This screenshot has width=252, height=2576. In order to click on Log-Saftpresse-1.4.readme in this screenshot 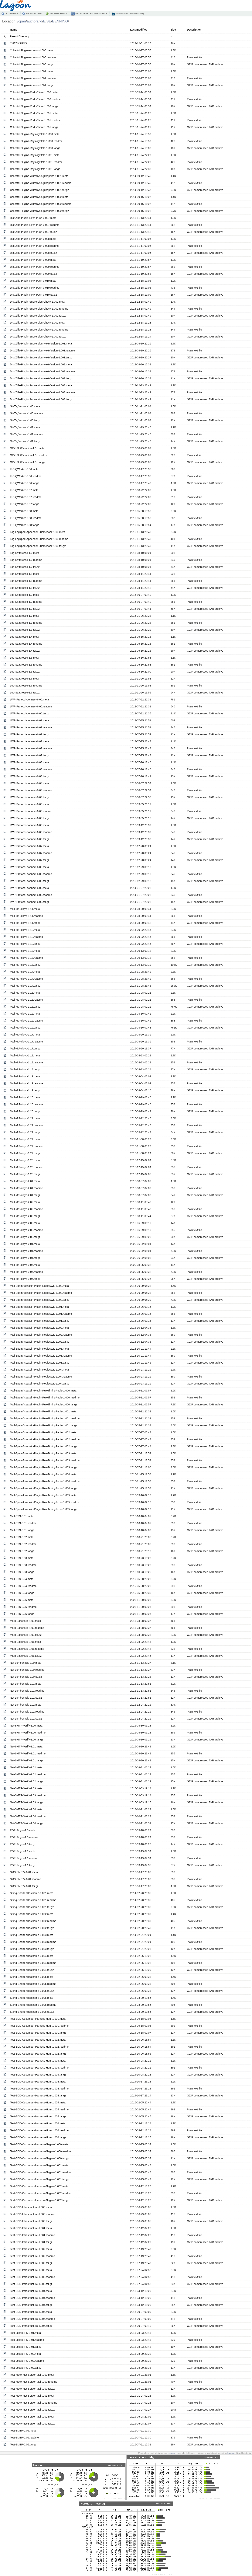, I will do `click(26, 643)`.